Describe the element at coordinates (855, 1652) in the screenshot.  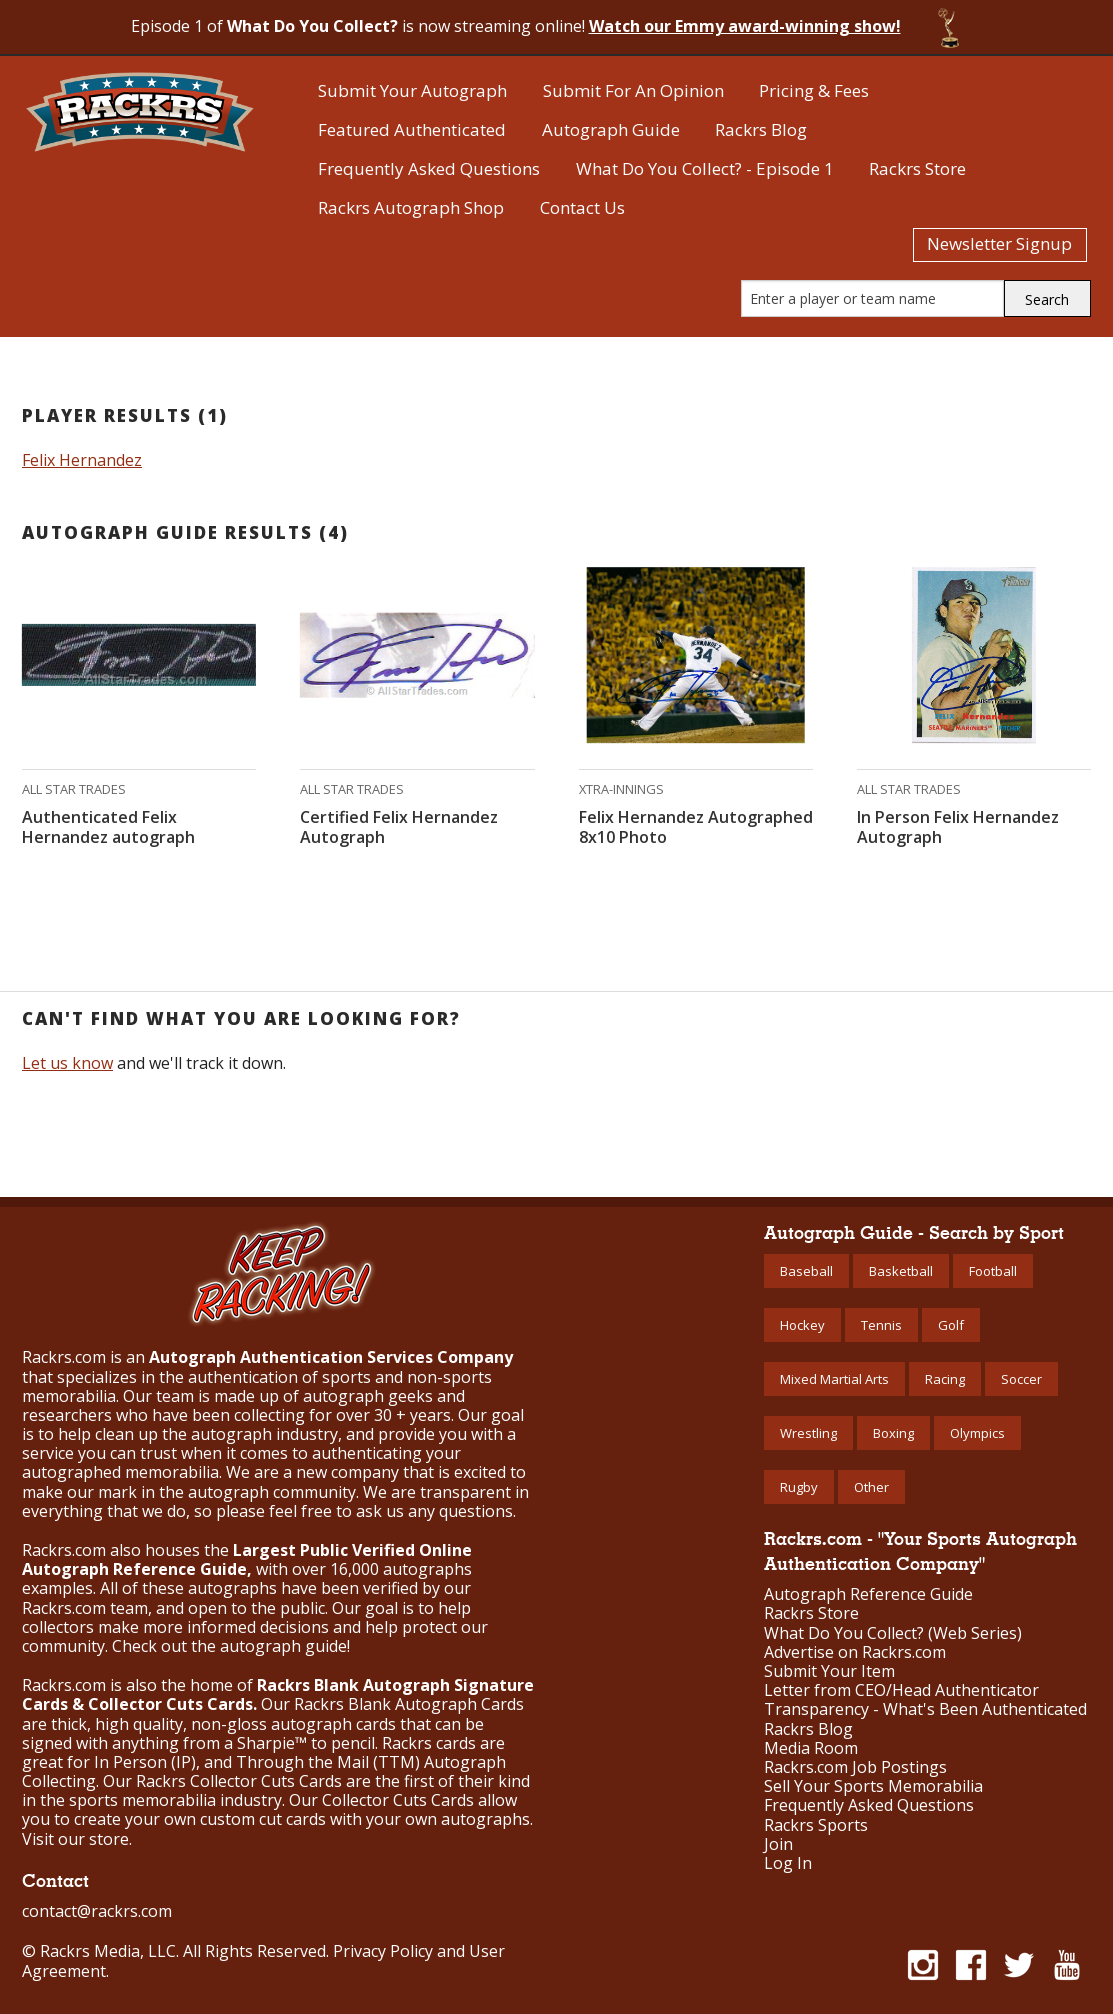
I see `Advertise on Rackrs.com` at that location.